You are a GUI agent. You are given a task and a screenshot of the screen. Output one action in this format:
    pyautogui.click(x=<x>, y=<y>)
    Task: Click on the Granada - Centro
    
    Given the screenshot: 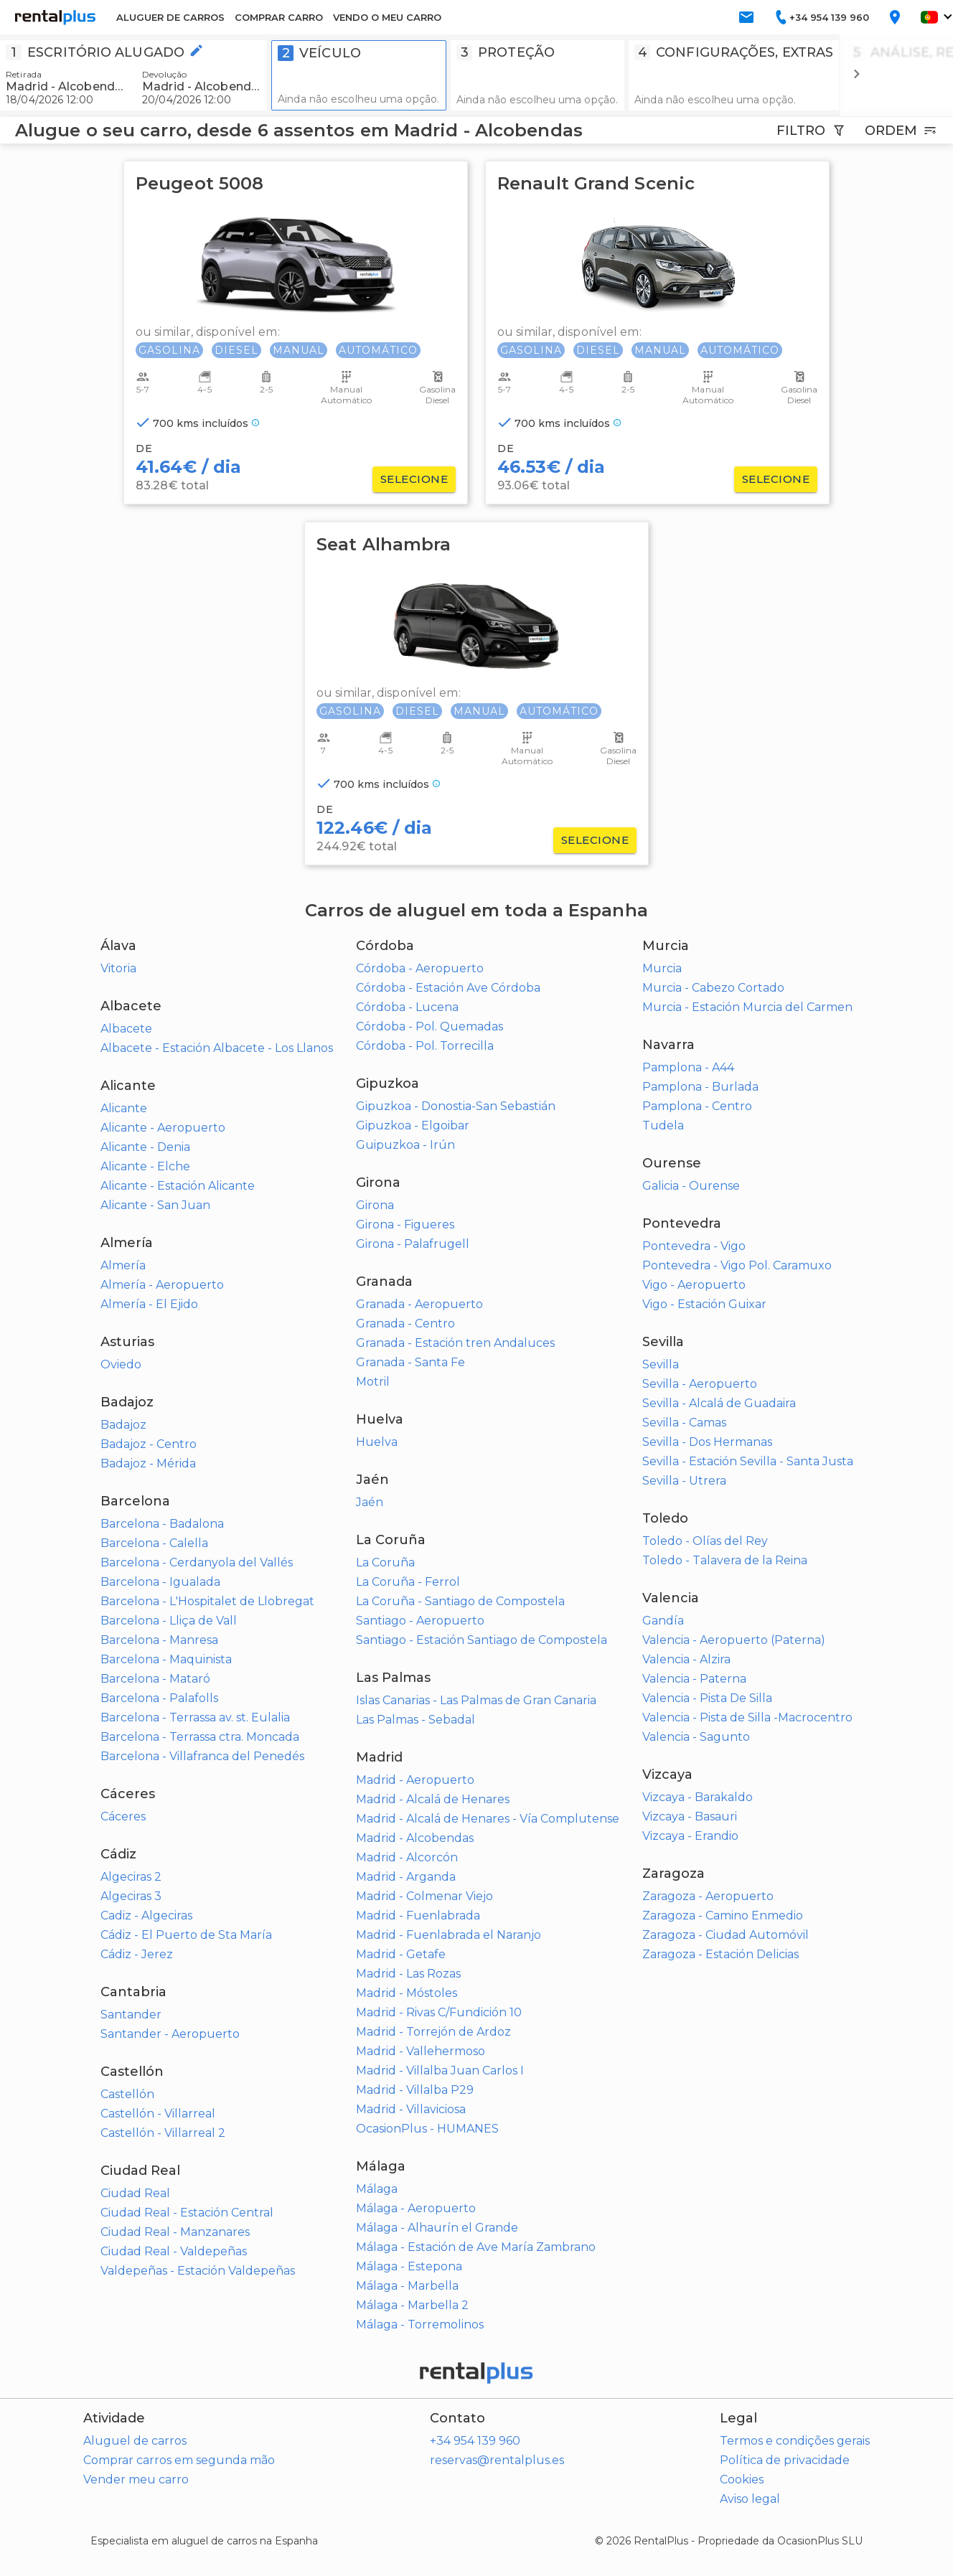 What is the action you would take?
    pyautogui.click(x=405, y=1323)
    